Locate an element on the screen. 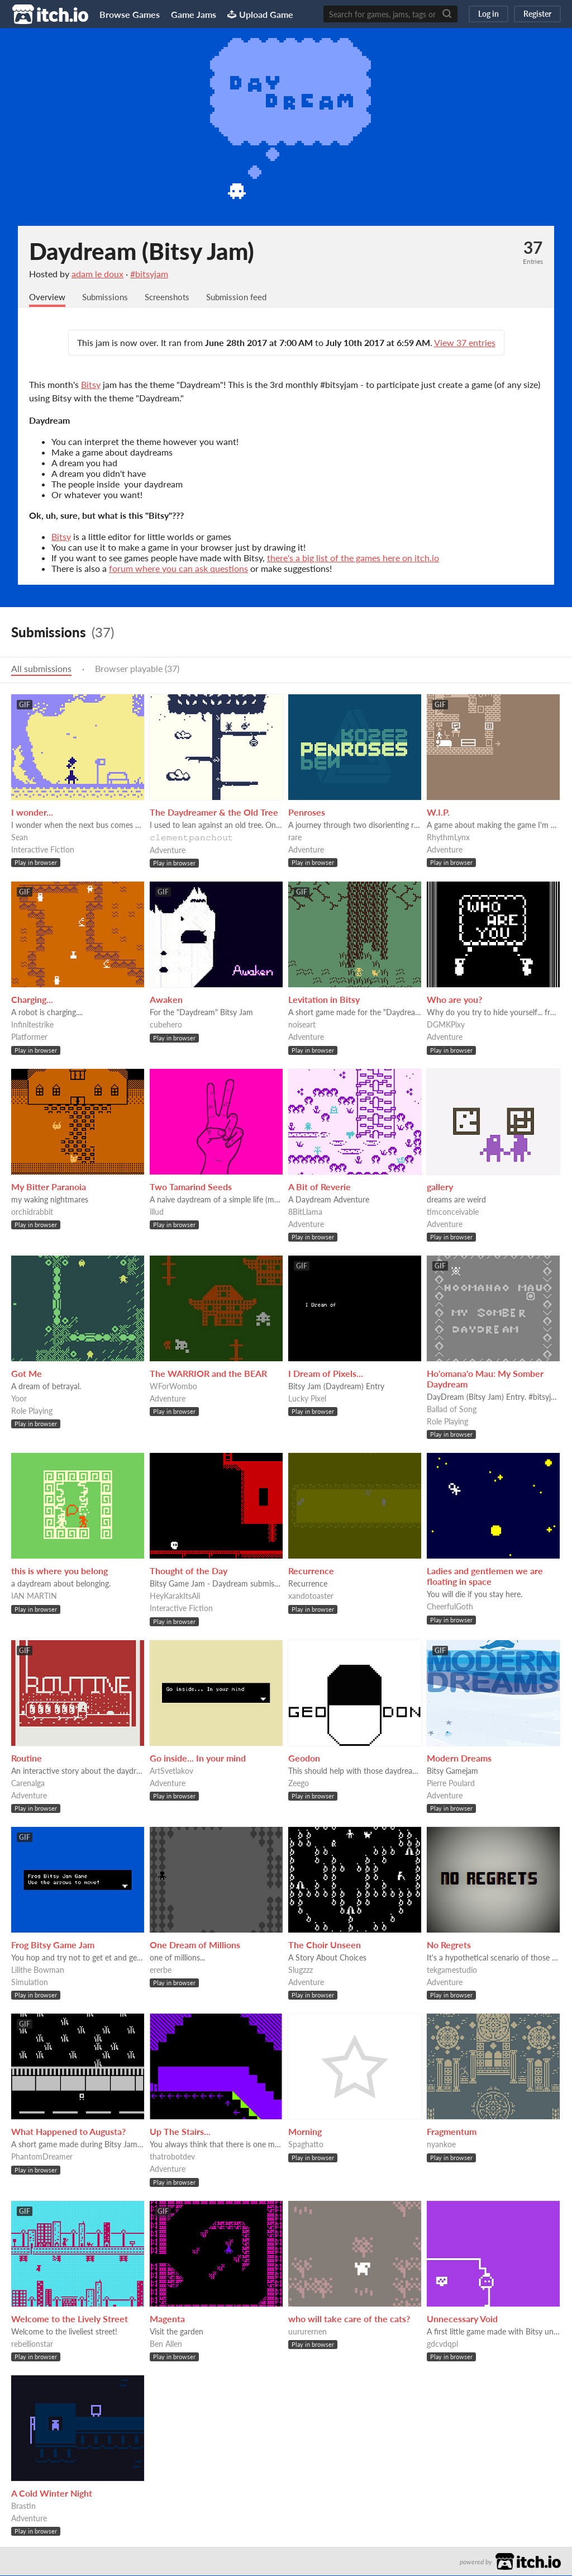 This screenshot has height=2576, width=572. who will take care of the cats? is located at coordinates (349, 2319).